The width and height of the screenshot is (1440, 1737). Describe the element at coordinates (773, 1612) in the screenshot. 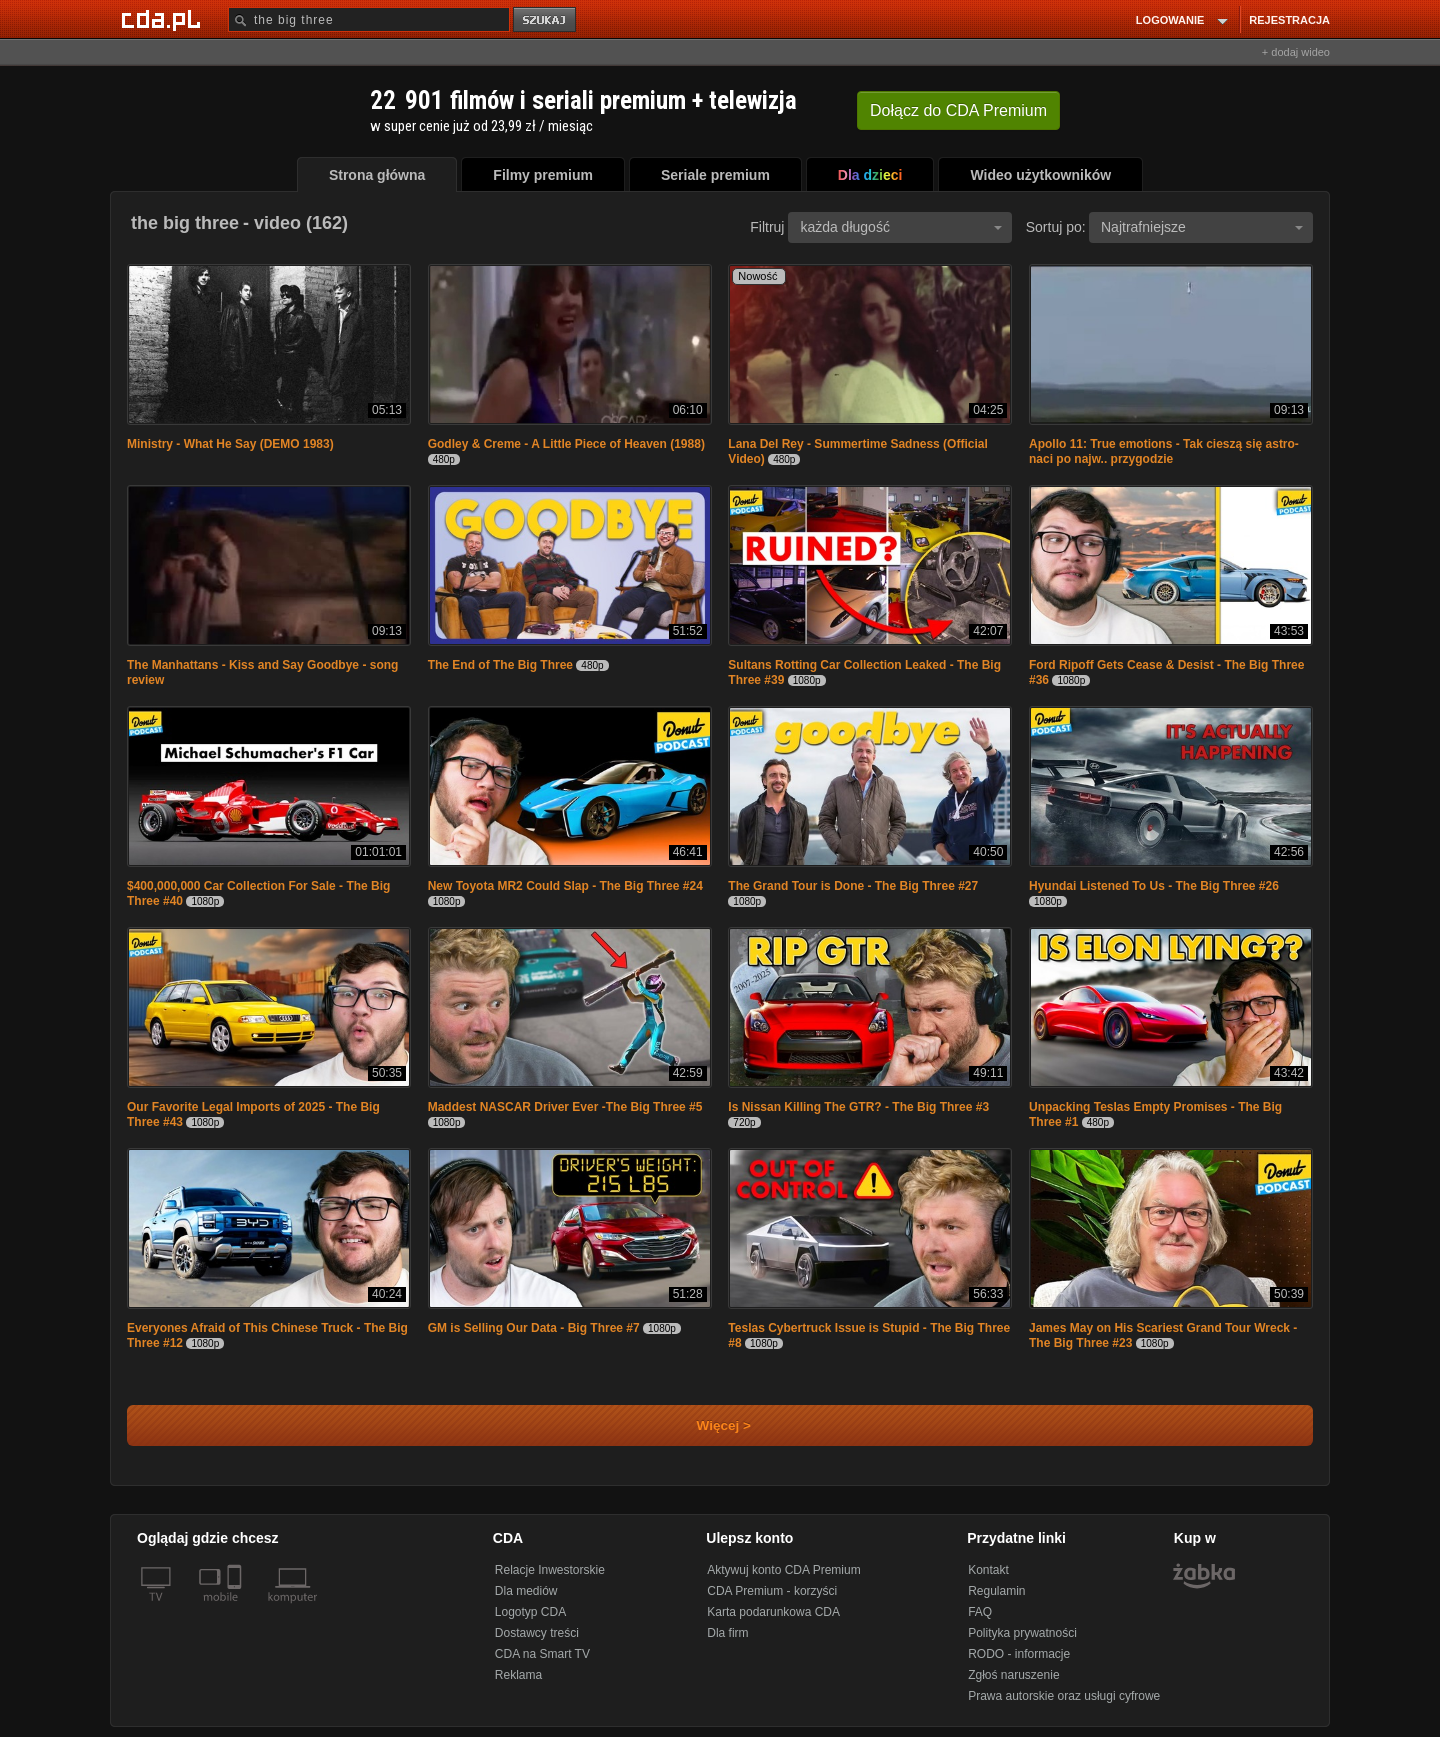

I see `Karta podarunkowa CDA` at that location.